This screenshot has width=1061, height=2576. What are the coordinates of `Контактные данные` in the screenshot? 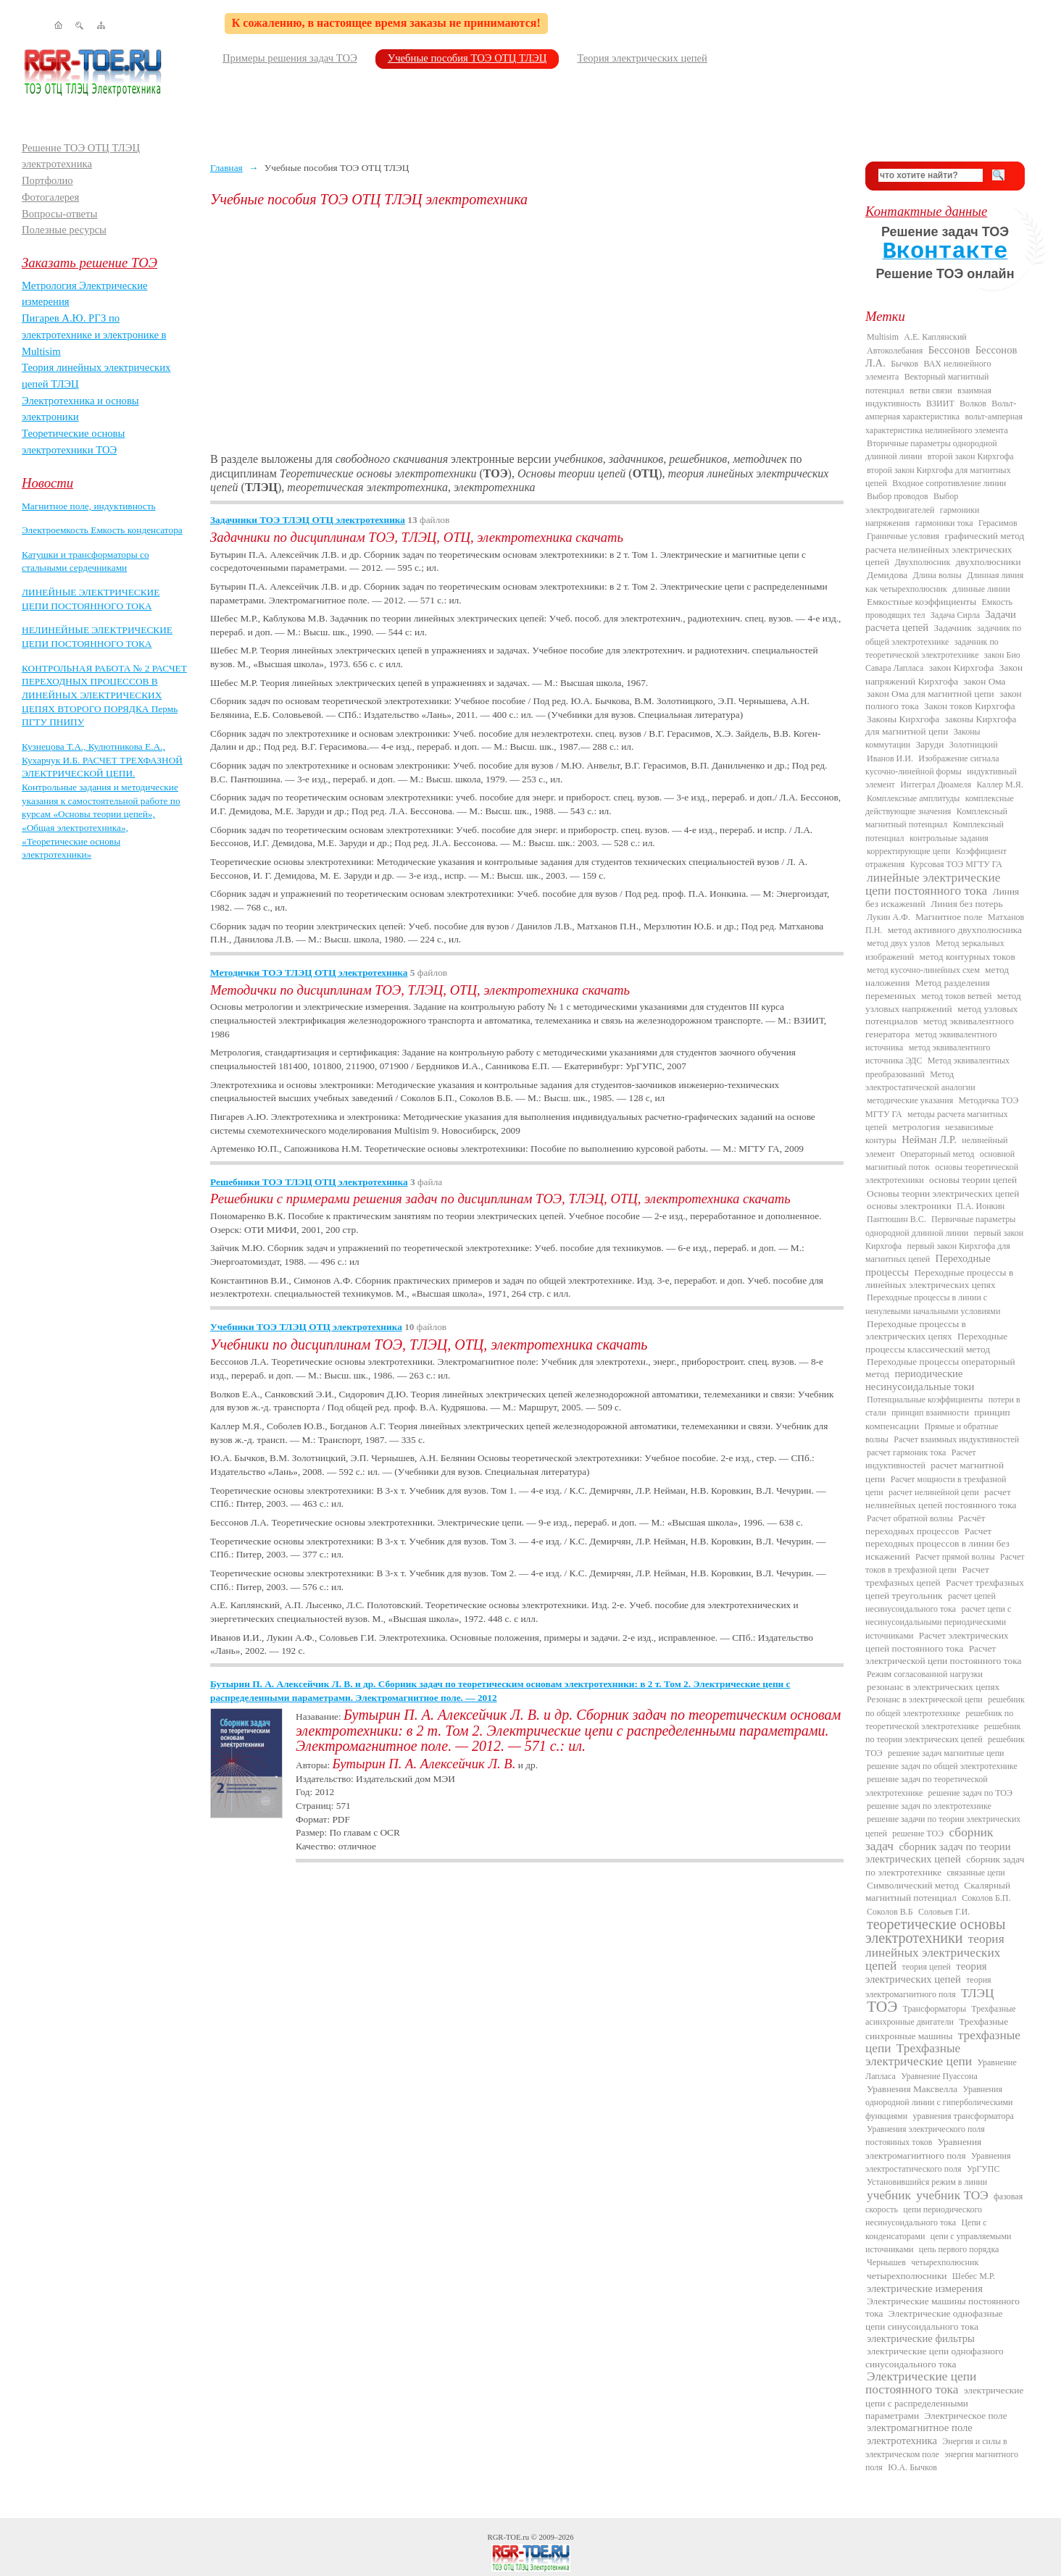 It's located at (926, 211).